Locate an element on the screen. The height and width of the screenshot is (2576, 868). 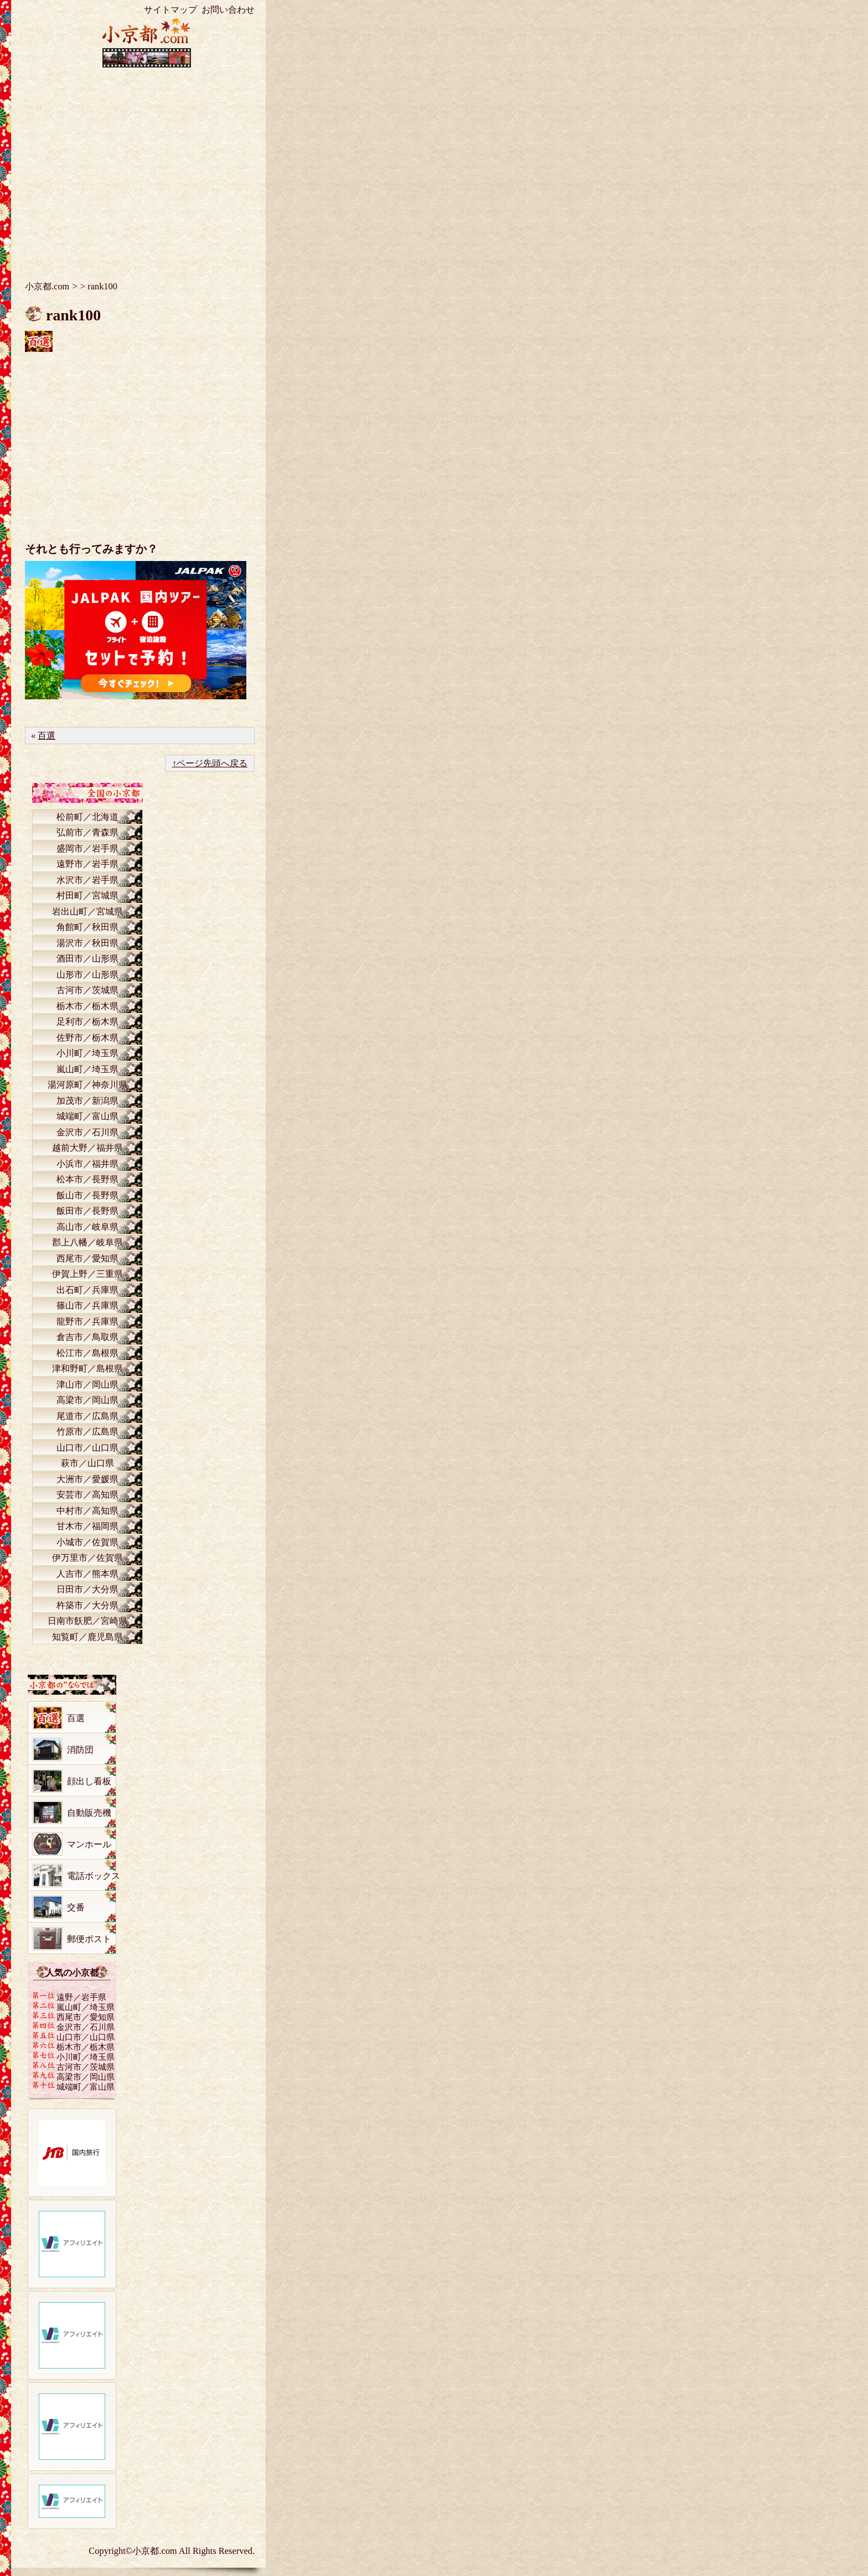
越前大野／福井県 is located at coordinates (87, 1147).